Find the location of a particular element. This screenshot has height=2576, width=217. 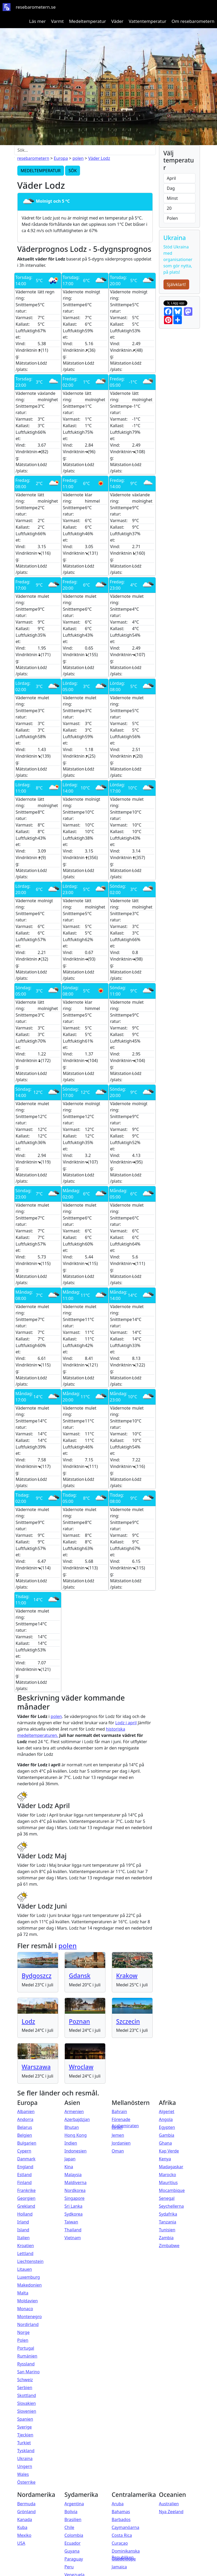

Vietnam is located at coordinates (73, 2238).